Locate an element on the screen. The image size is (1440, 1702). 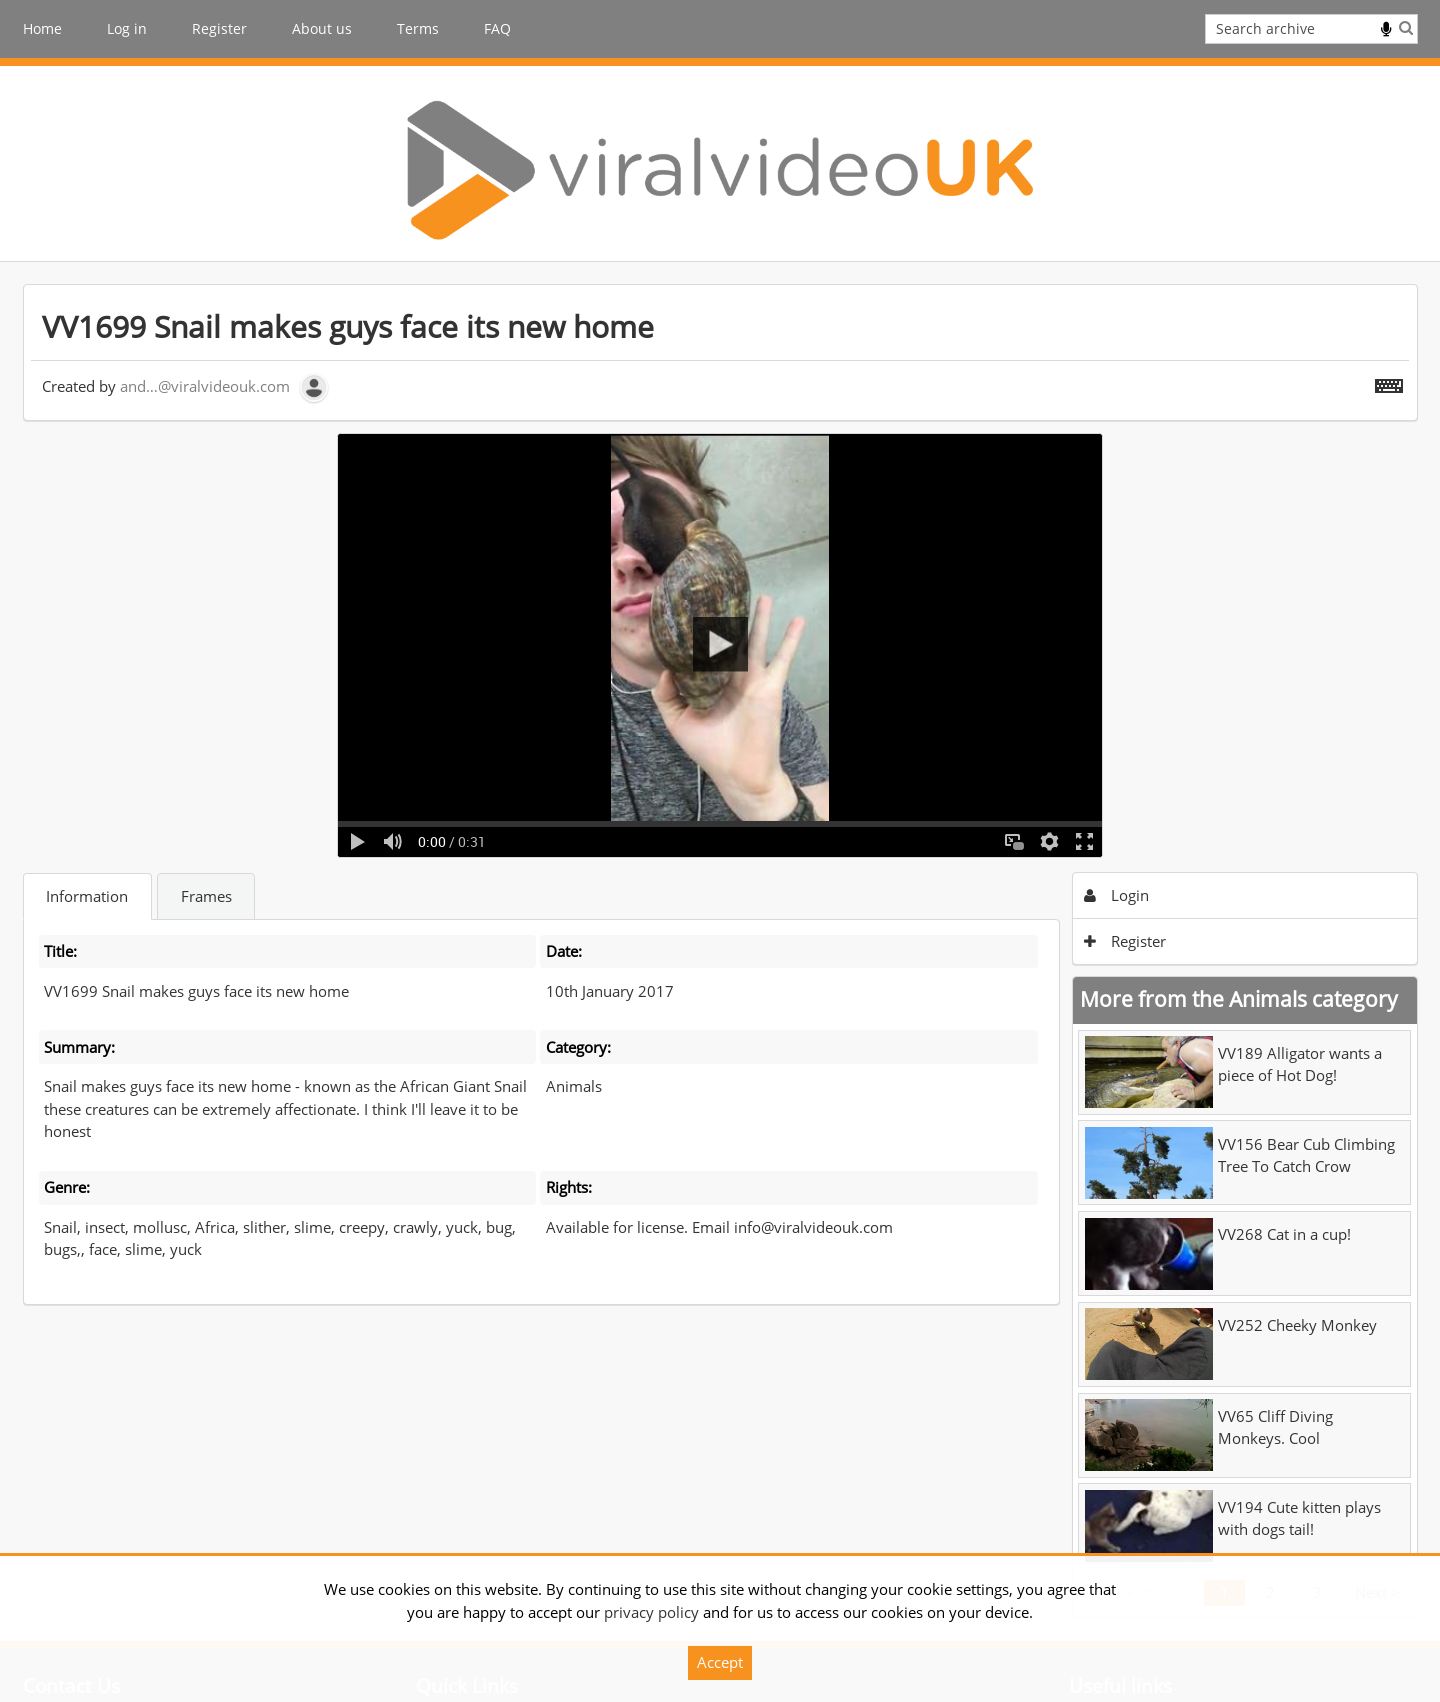
Accept is located at coordinates (720, 1662).